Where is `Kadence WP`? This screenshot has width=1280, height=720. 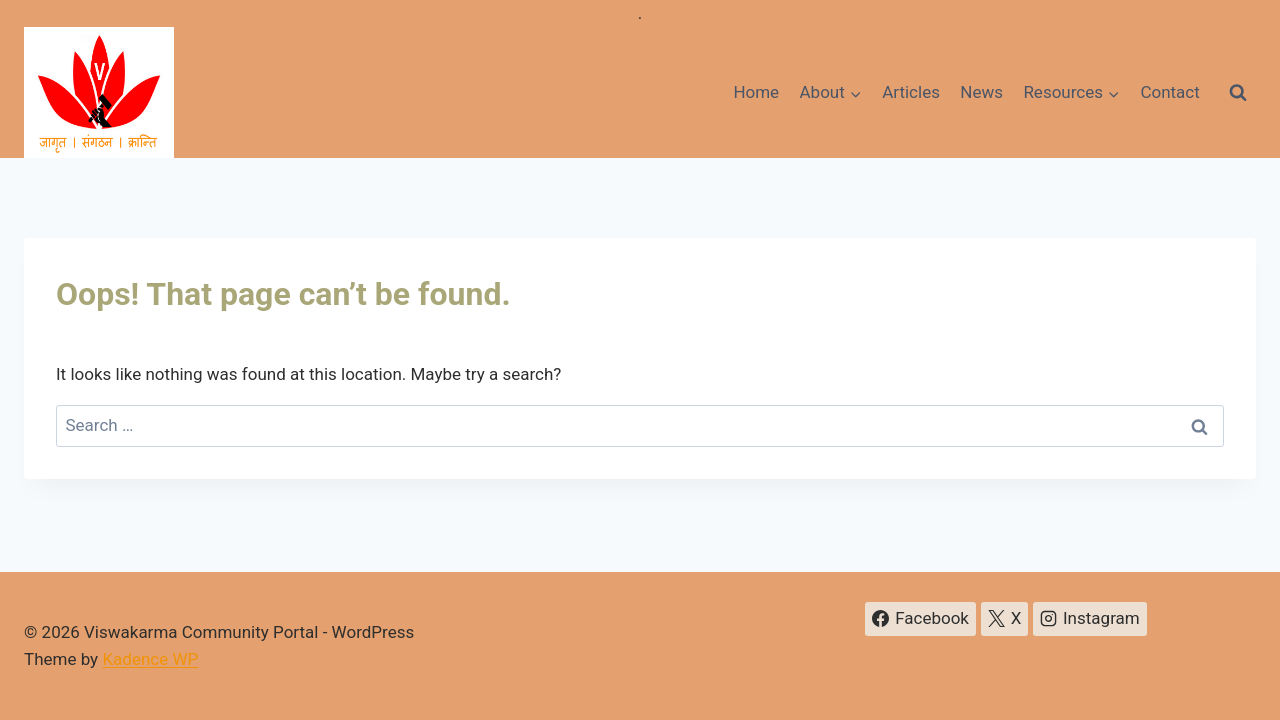
Kadence WP is located at coordinates (150, 659).